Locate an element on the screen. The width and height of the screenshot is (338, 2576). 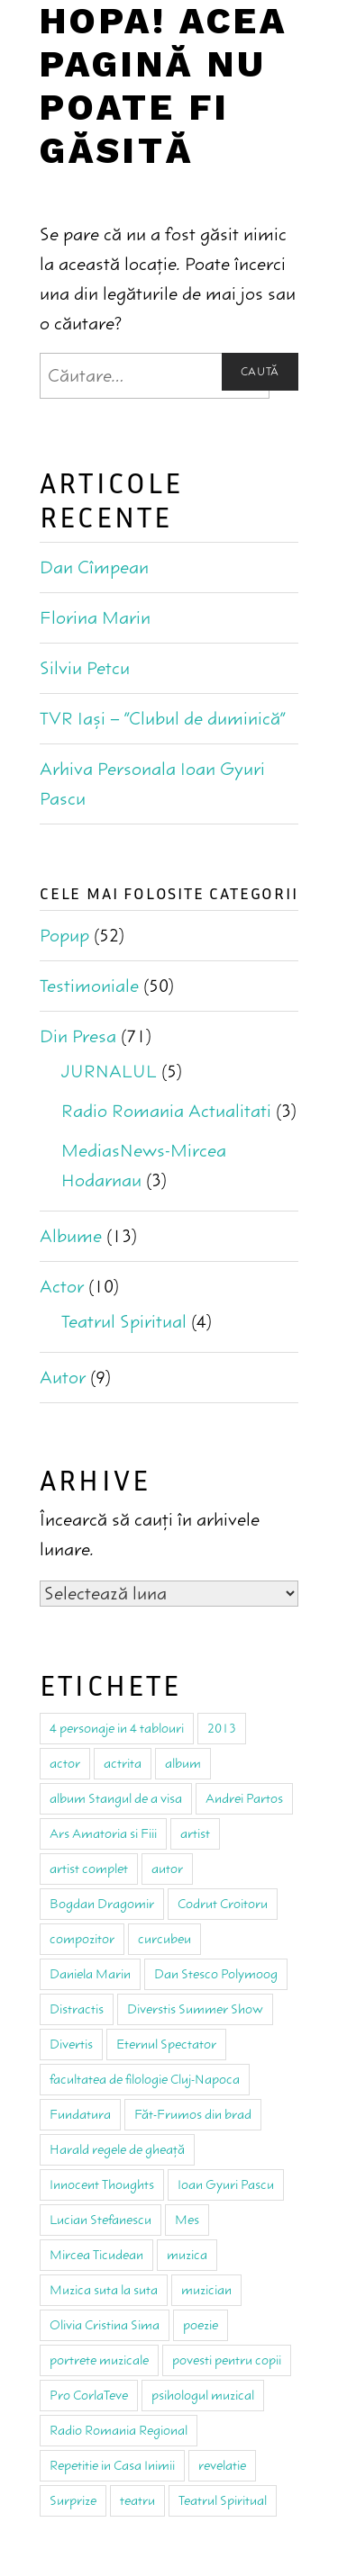
4 personaje in 4 tablouri [4 personaje in 4 tablouri (1 element)] is located at coordinates (117, 1728).